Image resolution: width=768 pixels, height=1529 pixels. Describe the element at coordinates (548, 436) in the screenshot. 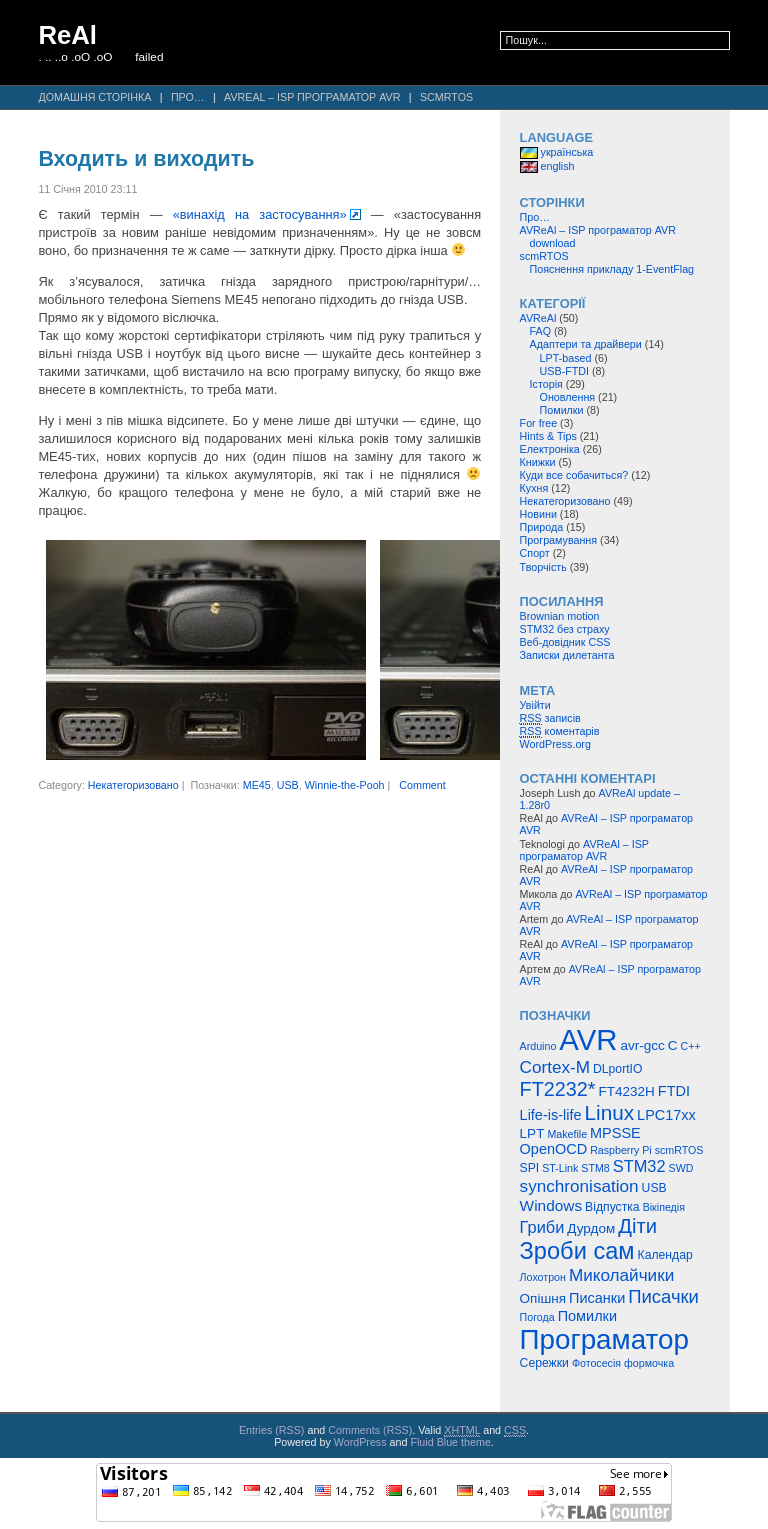

I see `Hints & Tips` at that location.